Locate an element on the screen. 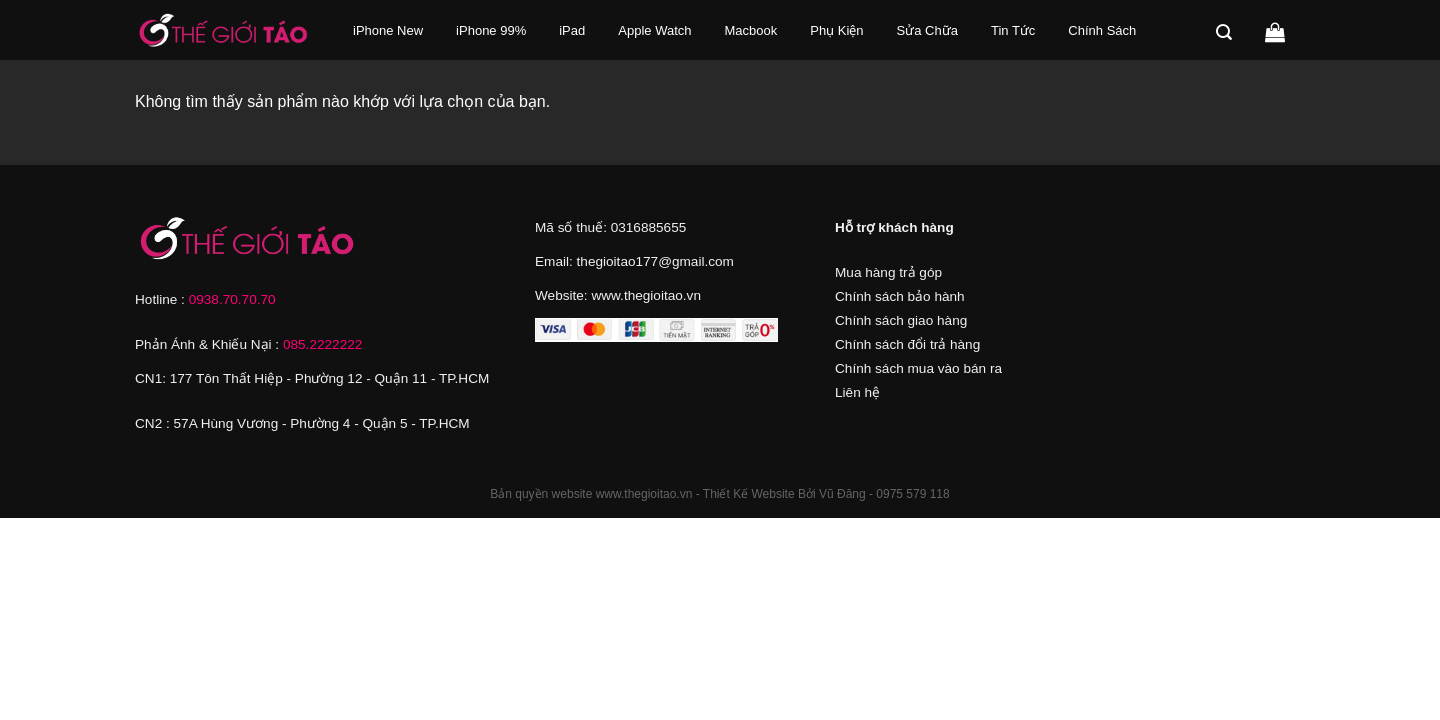 The image size is (1440, 720). Apple Watch is located at coordinates (654, 30).